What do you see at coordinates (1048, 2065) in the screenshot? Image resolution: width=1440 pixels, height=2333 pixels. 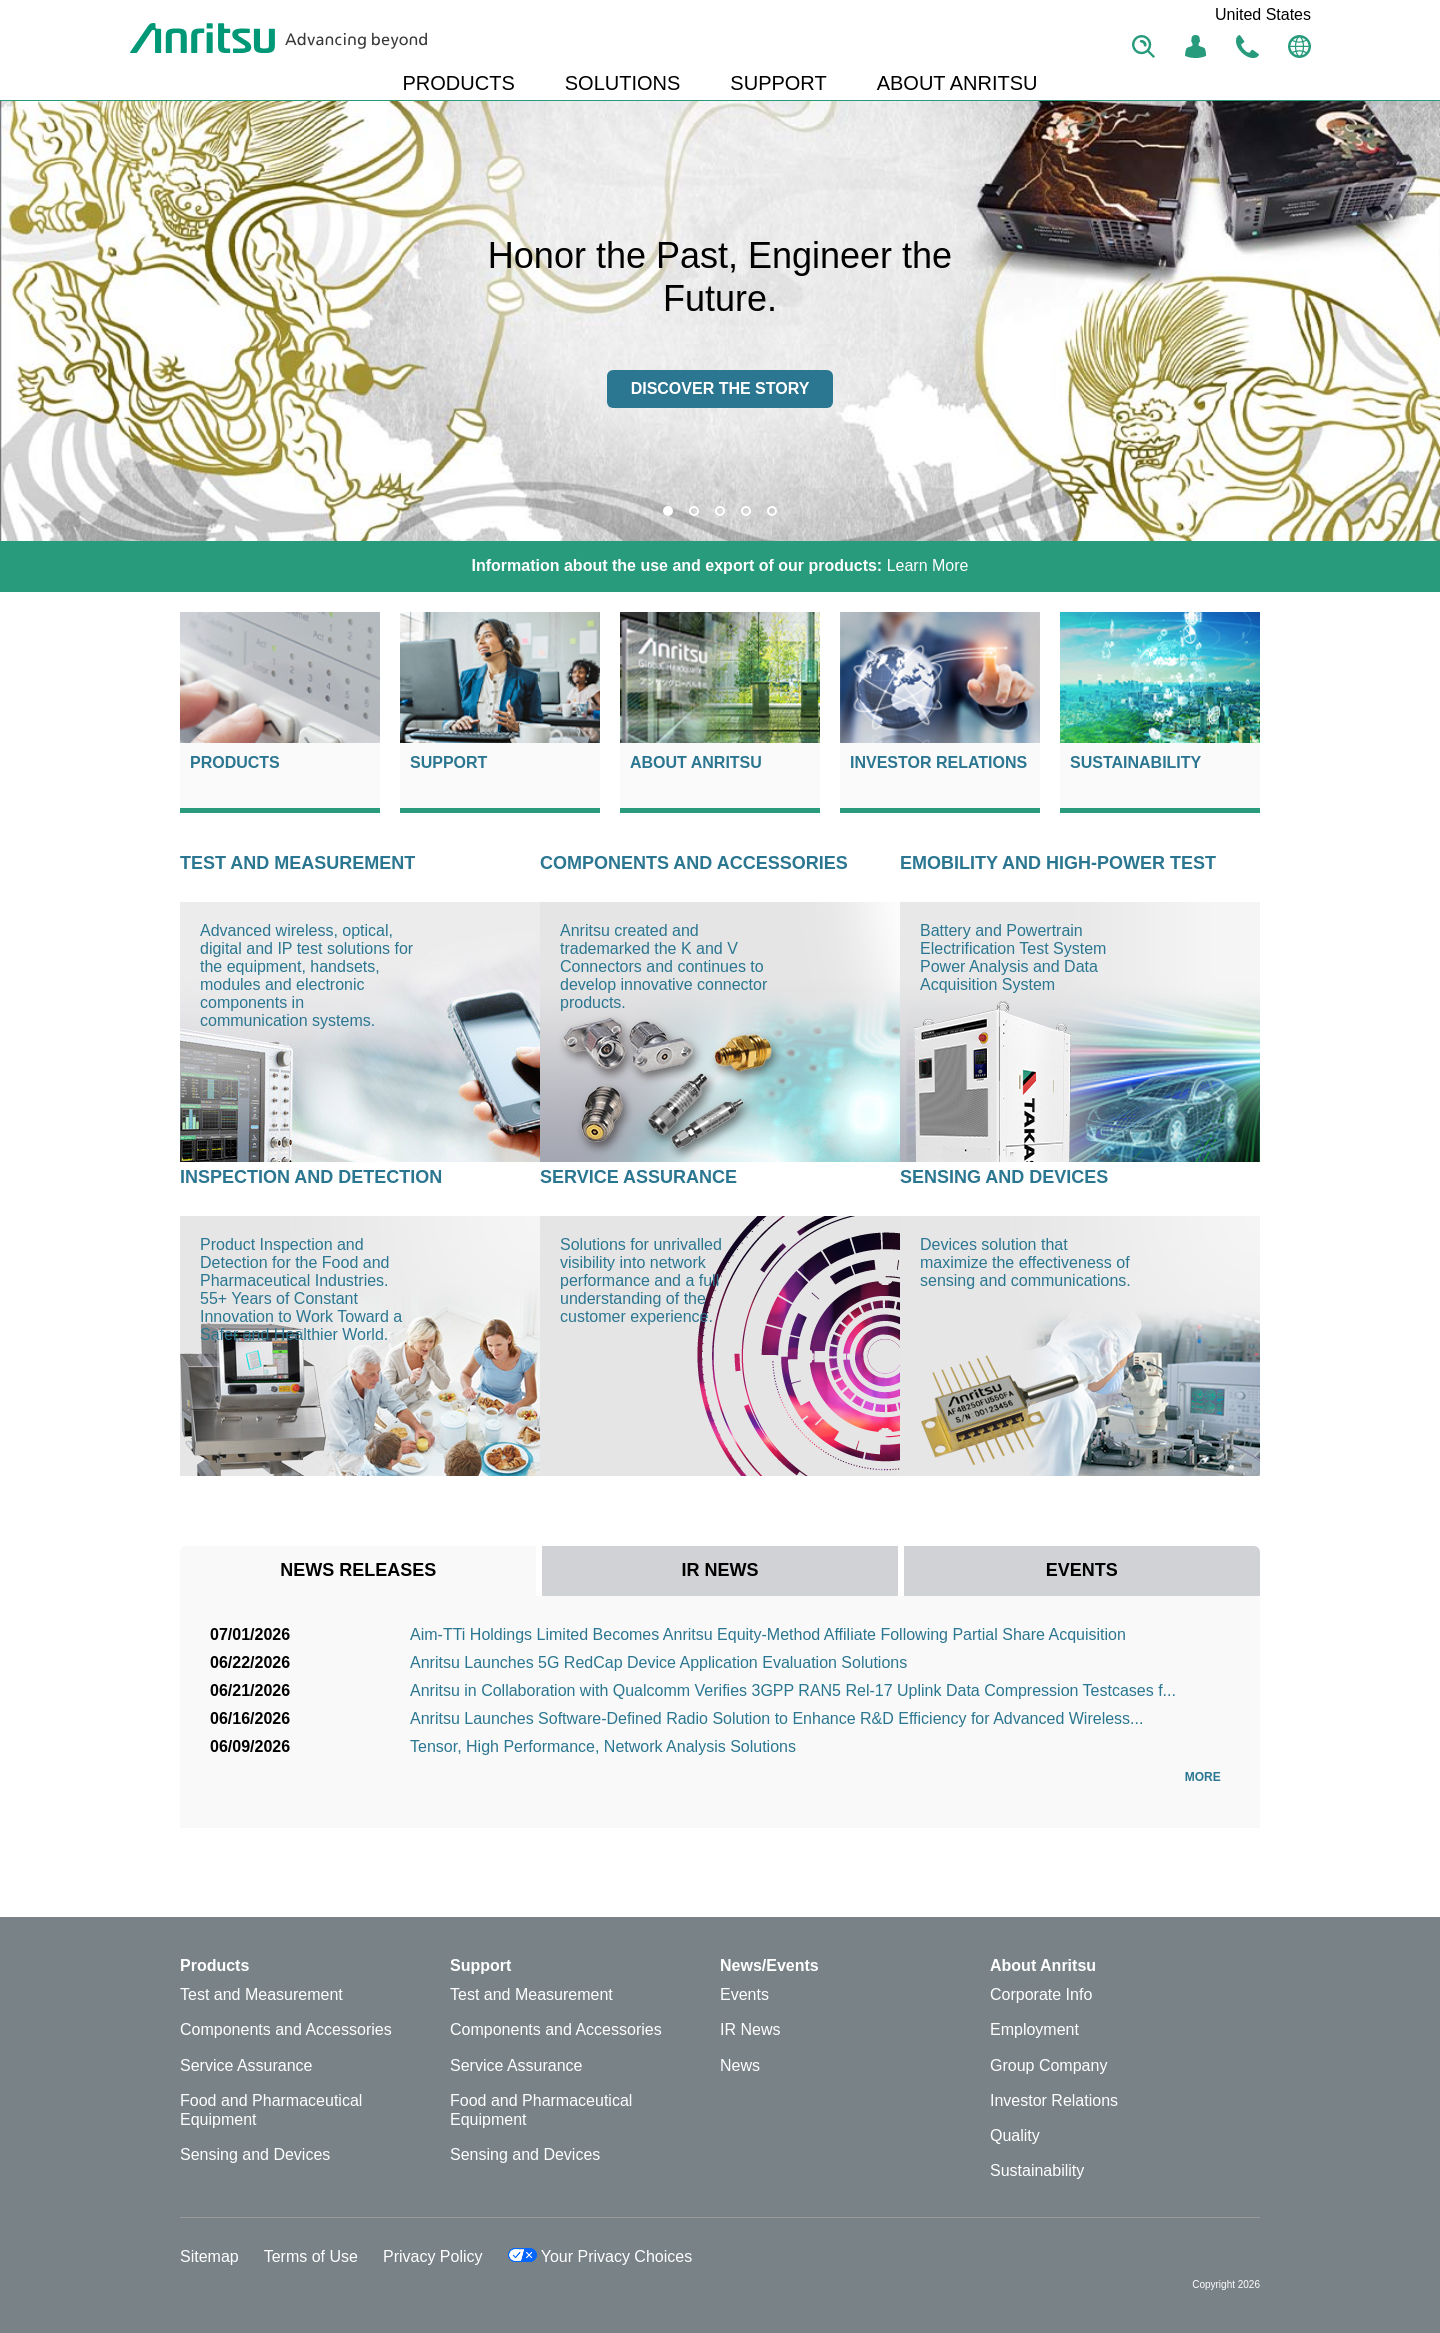 I see `Group Company` at bounding box center [1048, 2065].